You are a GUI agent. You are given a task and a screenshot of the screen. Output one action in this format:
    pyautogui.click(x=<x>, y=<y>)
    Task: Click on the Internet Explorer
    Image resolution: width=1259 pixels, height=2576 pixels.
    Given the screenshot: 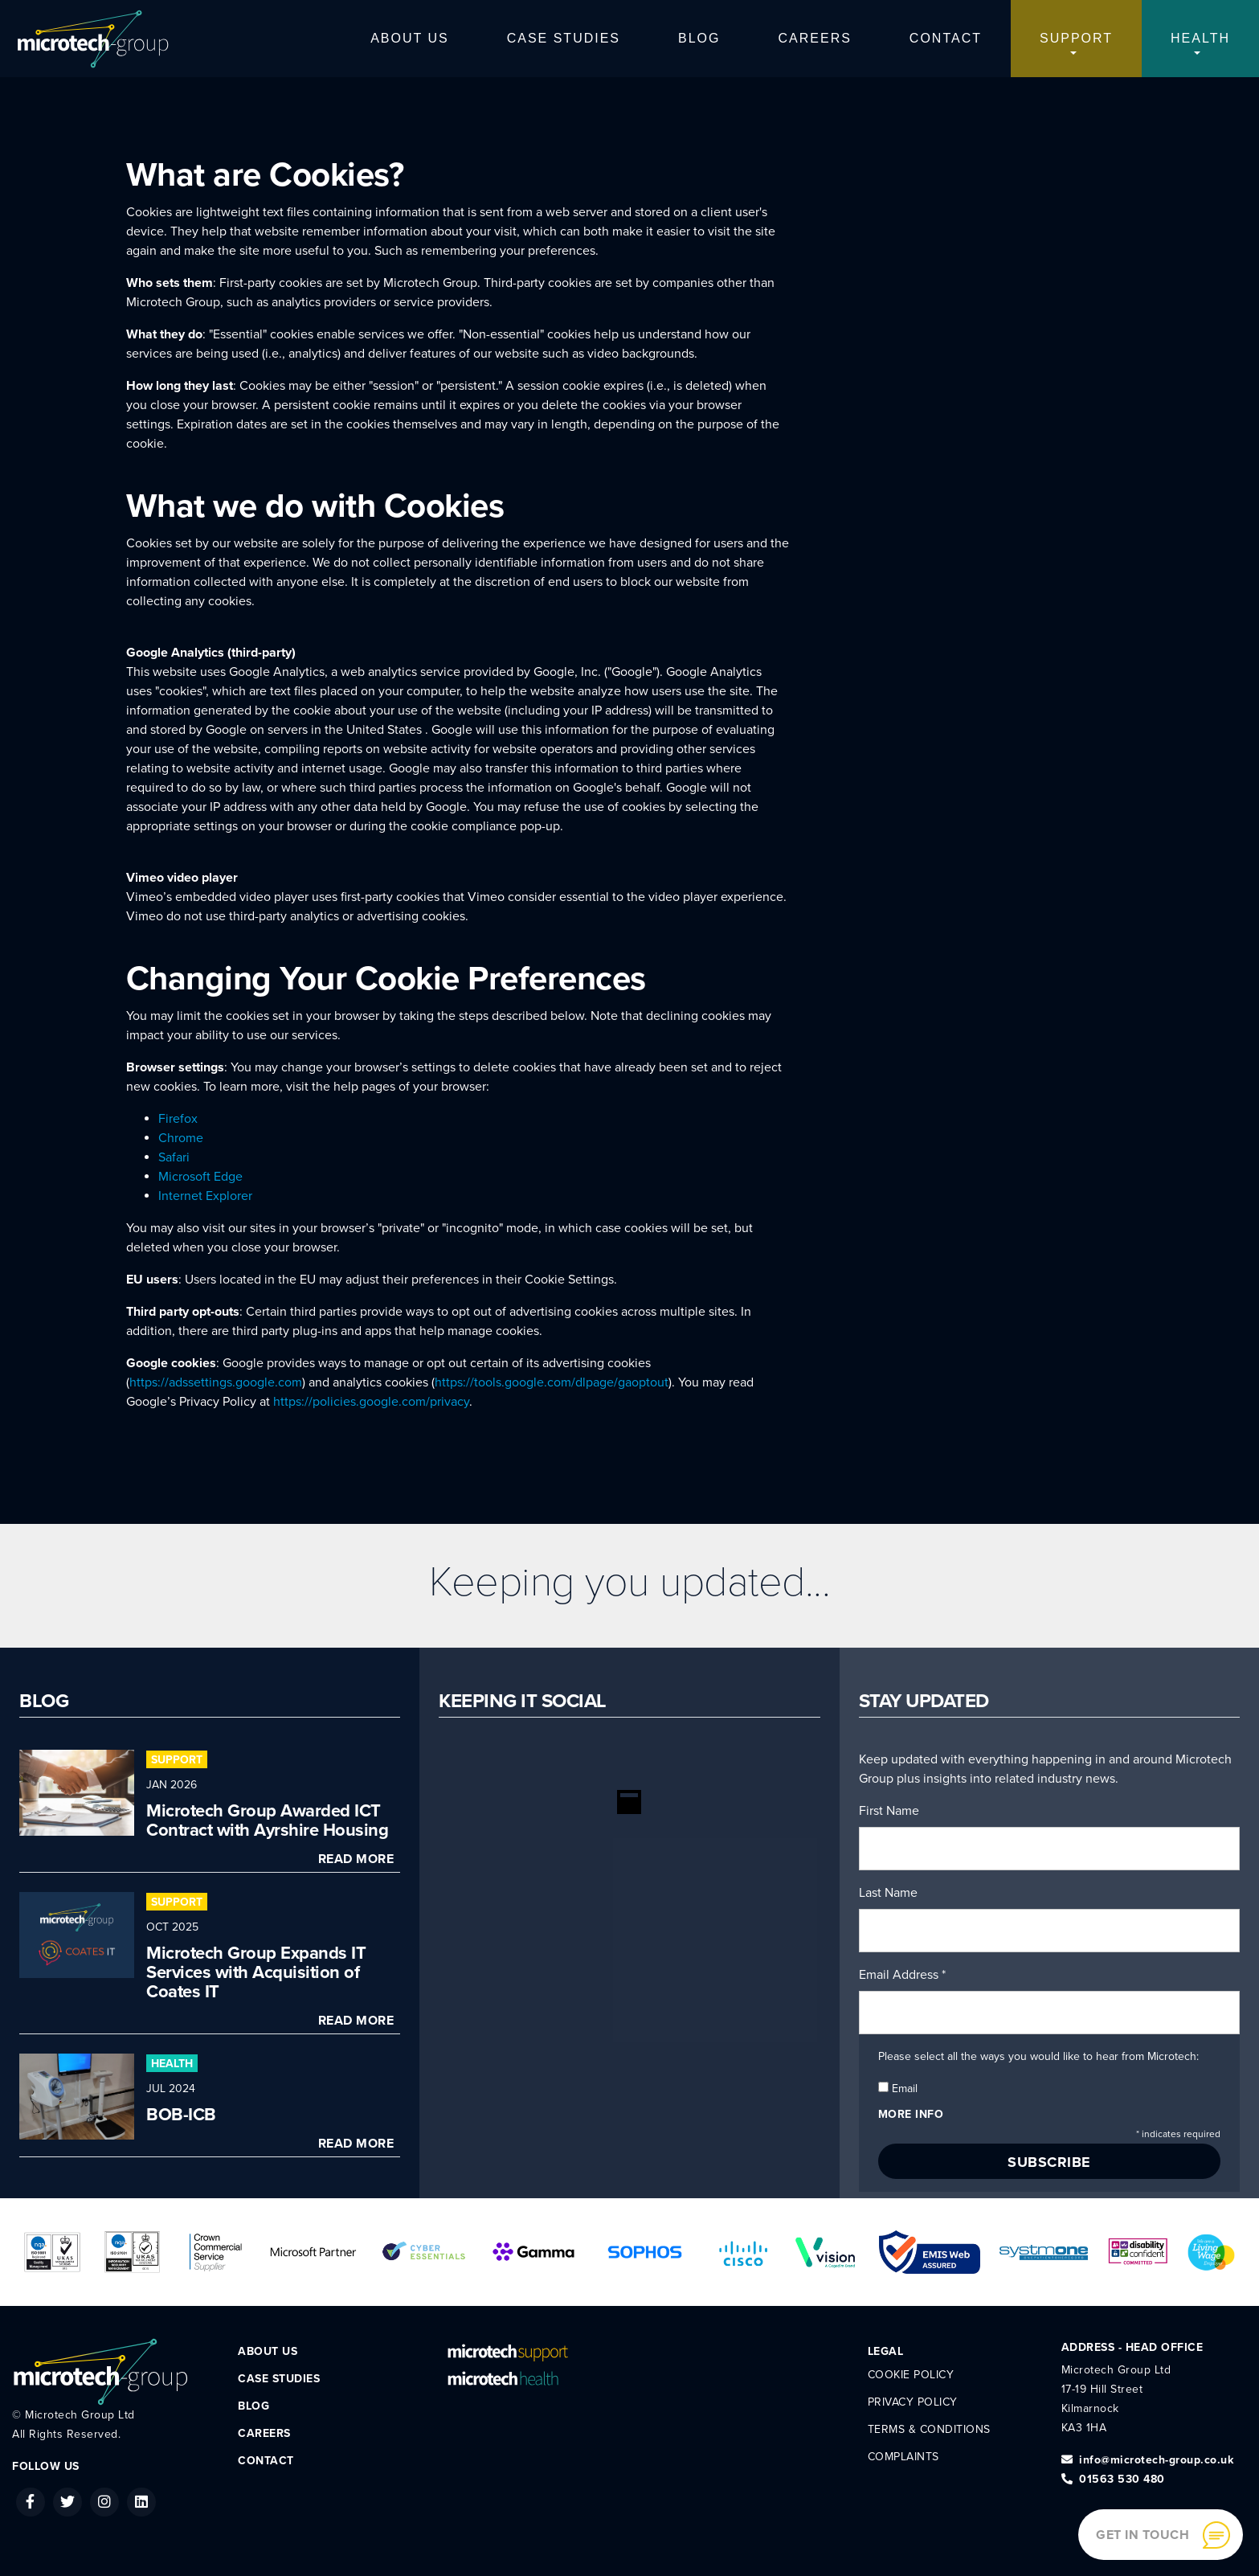 What is the action you would take?
    pyautogui.click(x=205, y=1196)
    